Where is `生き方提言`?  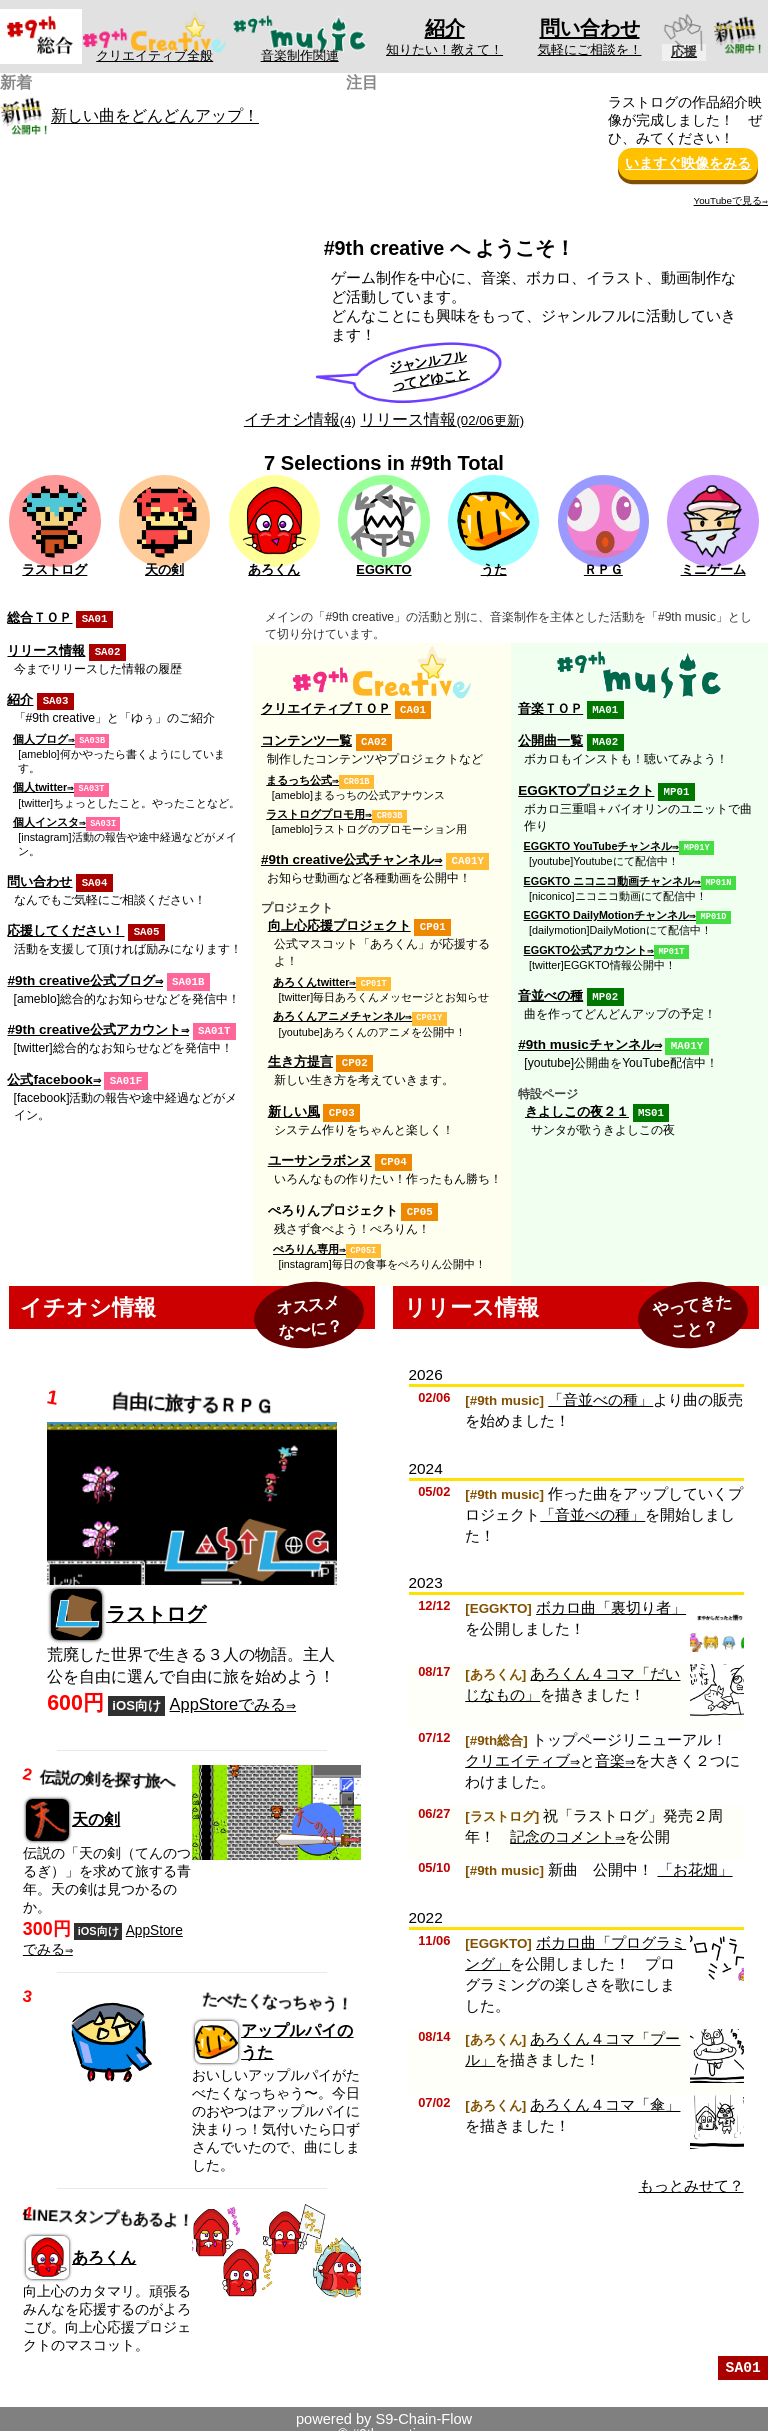
生き方提言 is located at coordinates (300, 1053).